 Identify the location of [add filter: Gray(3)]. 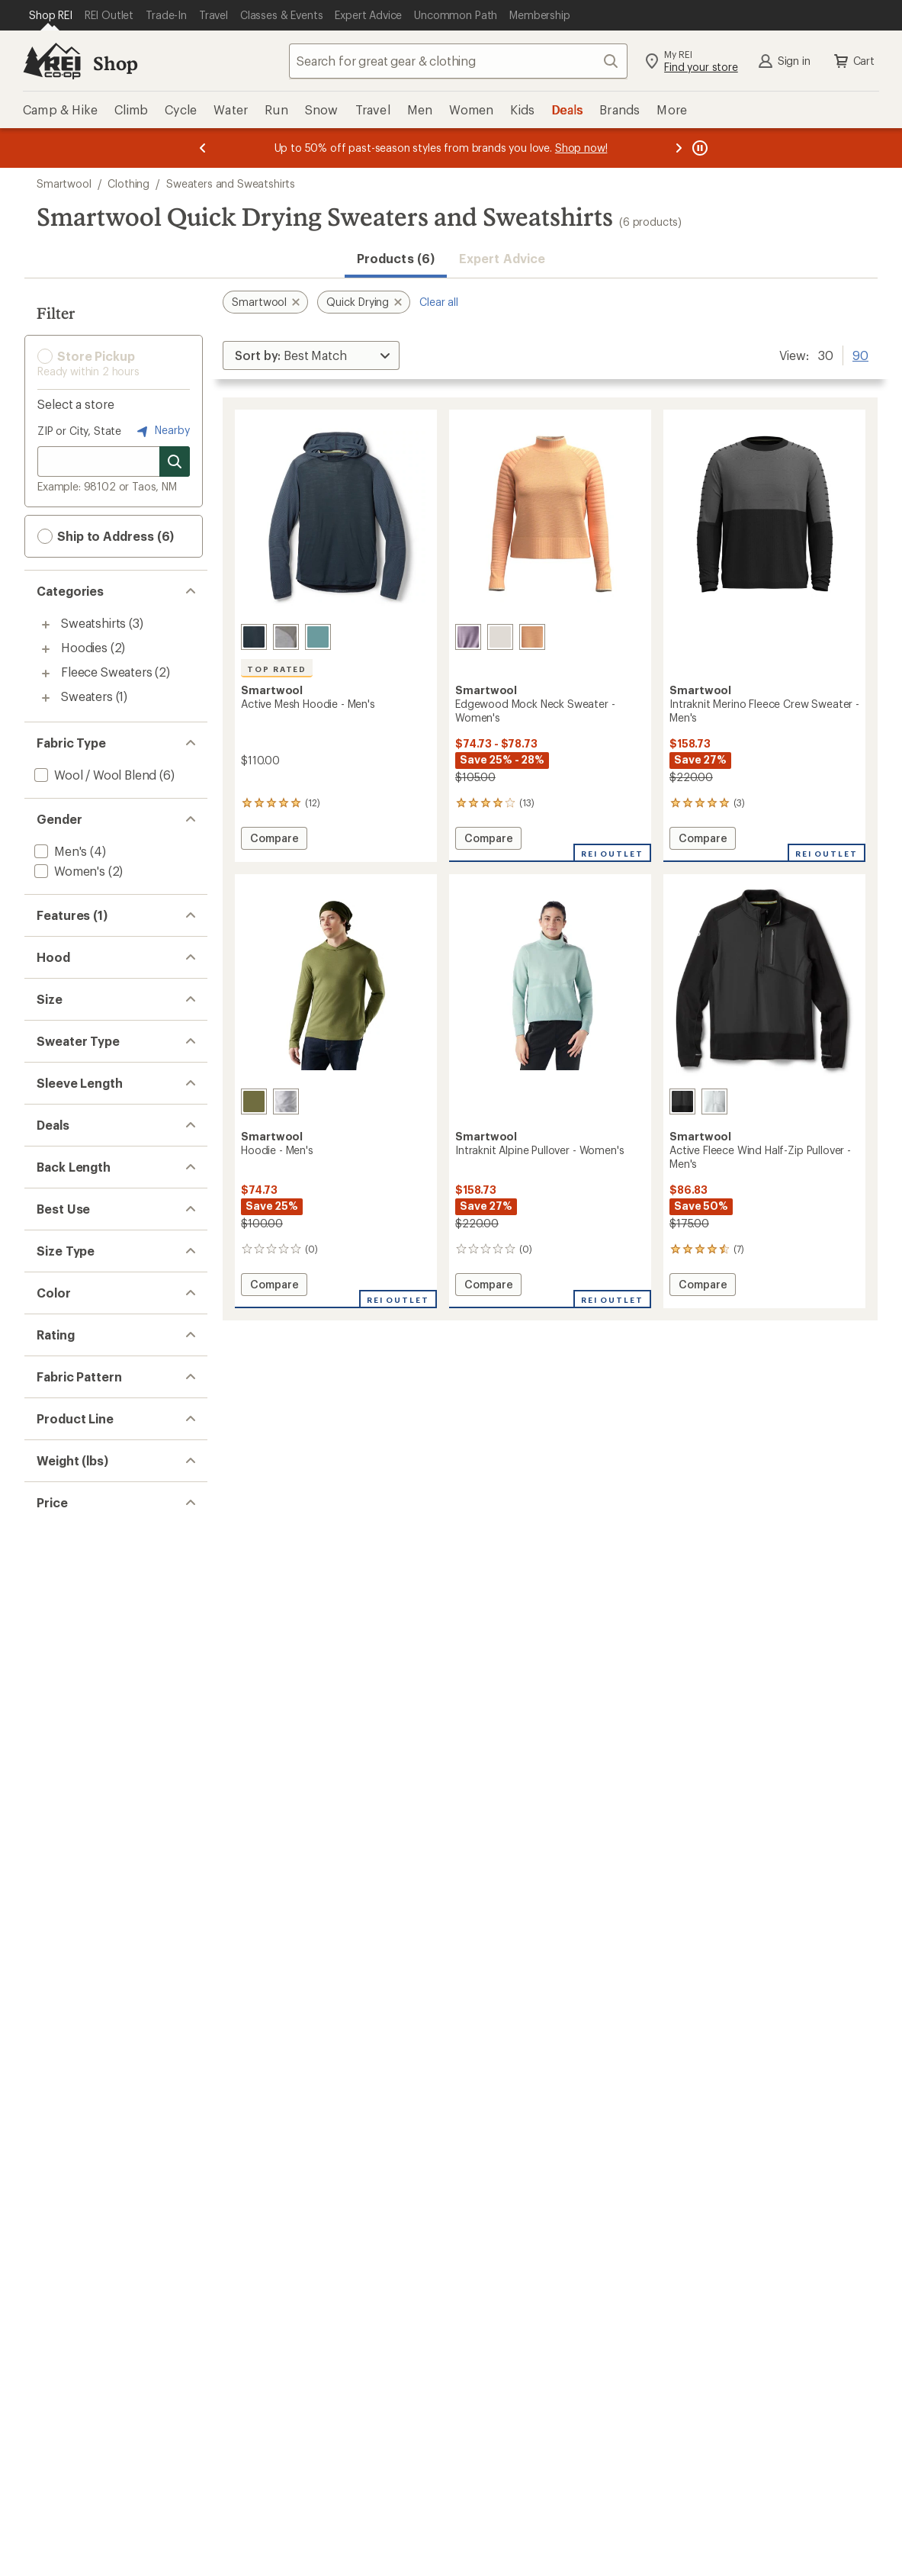
(64, 1990).